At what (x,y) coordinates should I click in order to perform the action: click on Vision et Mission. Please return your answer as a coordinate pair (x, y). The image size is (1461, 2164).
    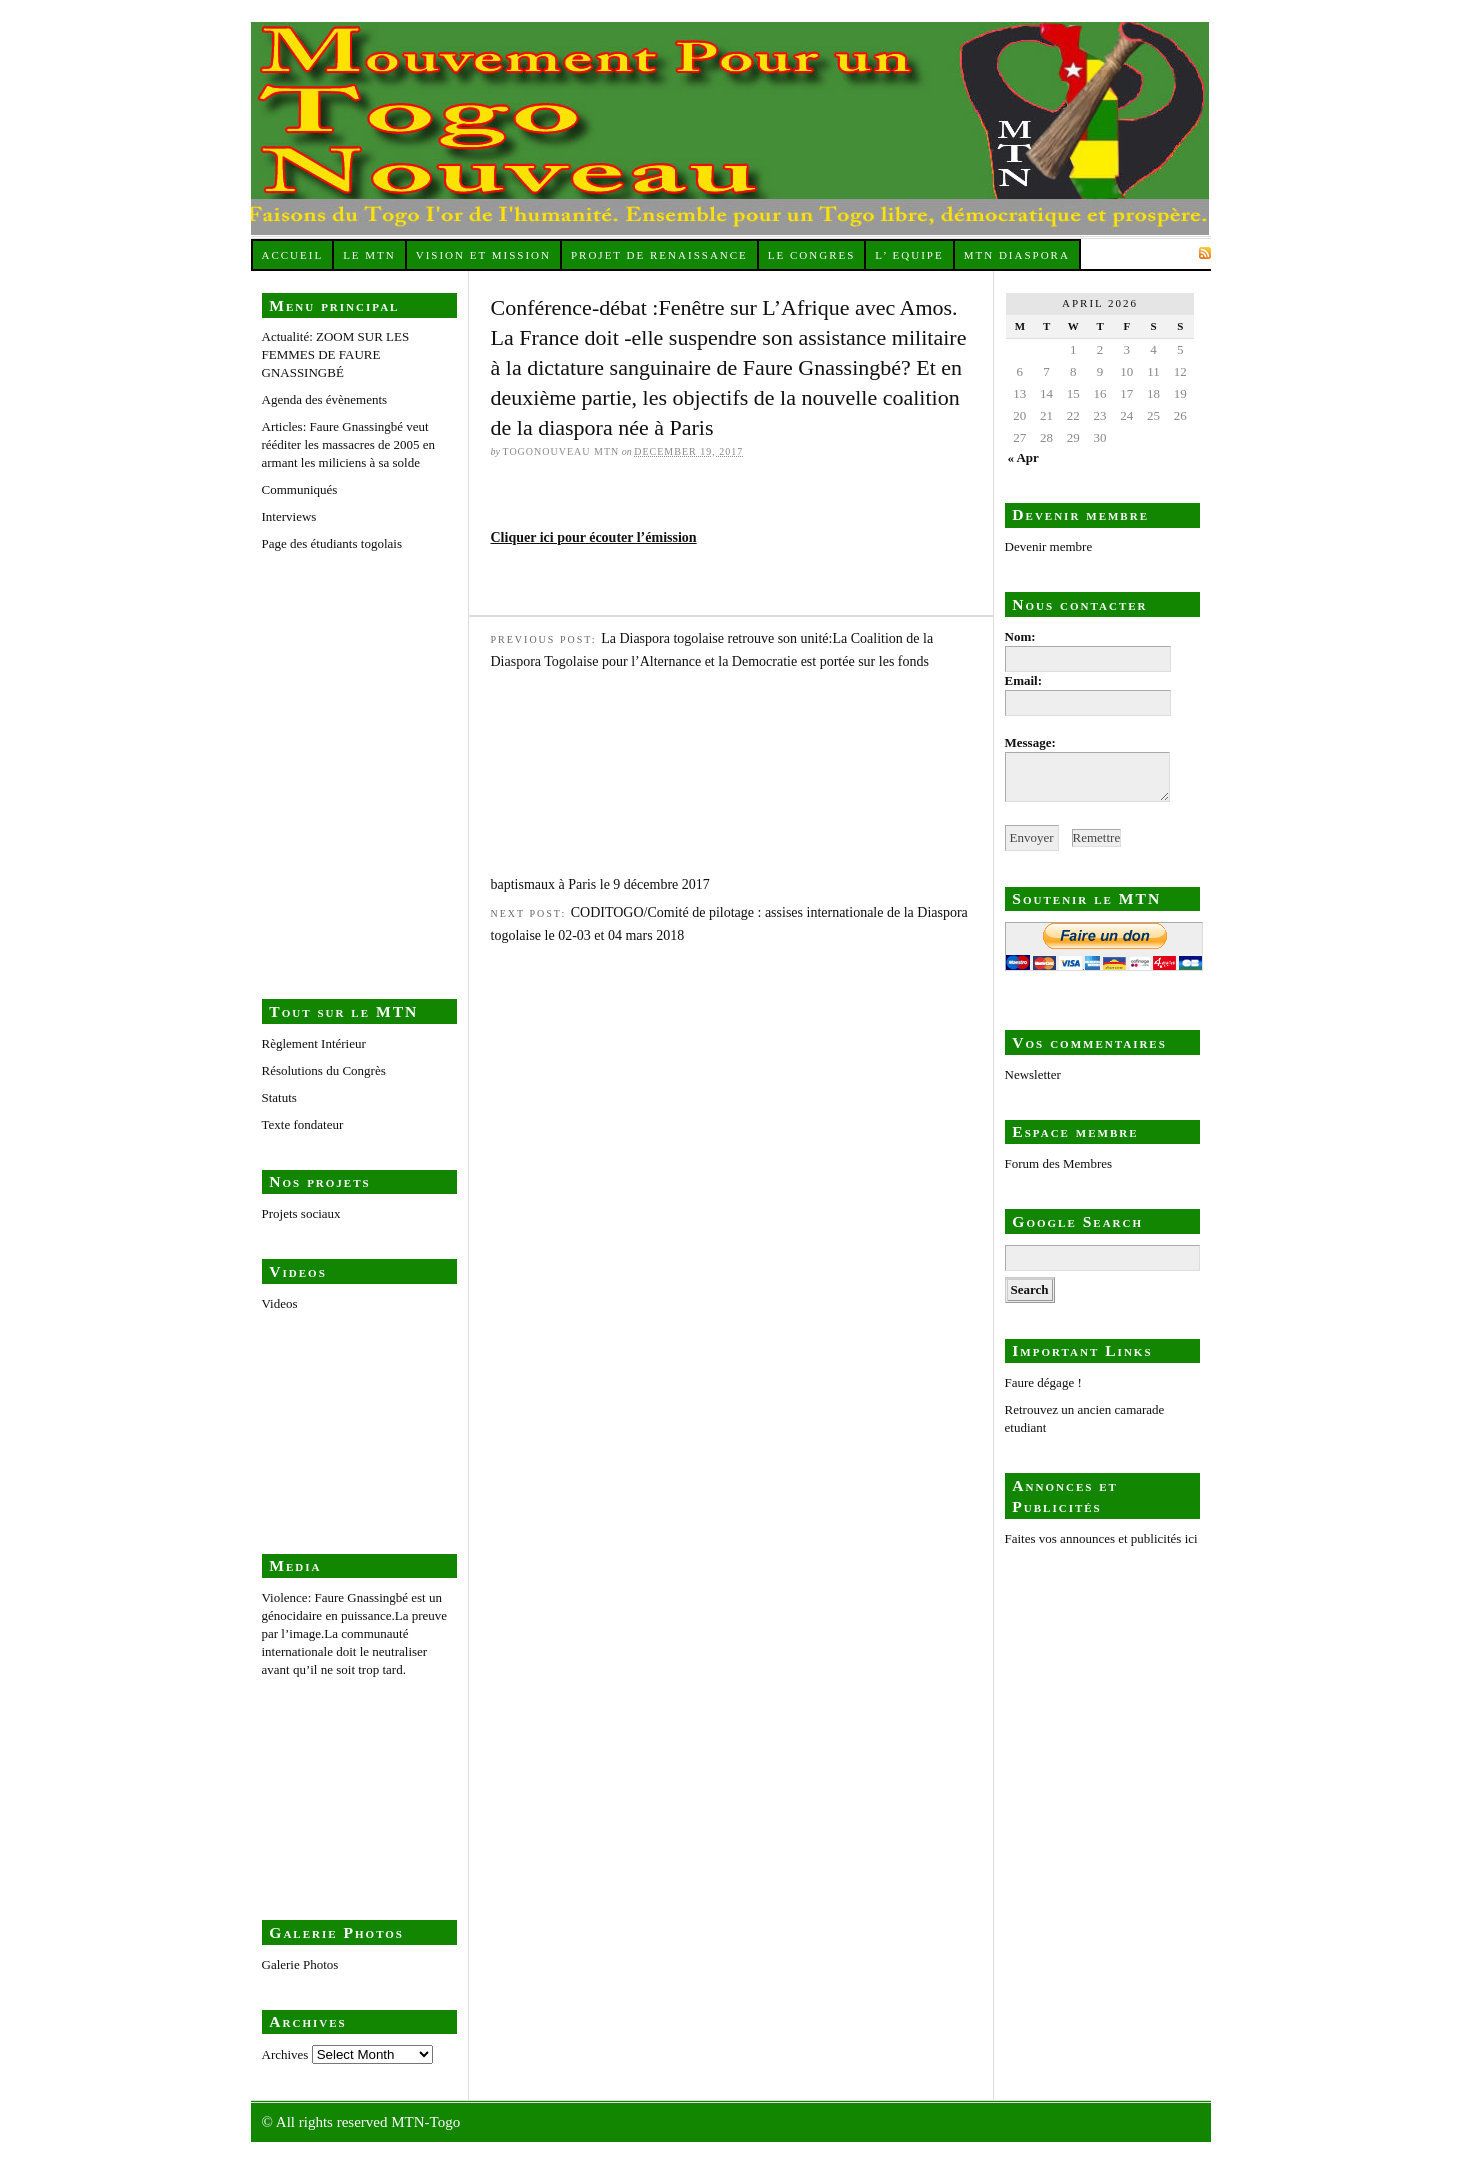
    Looking at the image, I should click on (483, 255).